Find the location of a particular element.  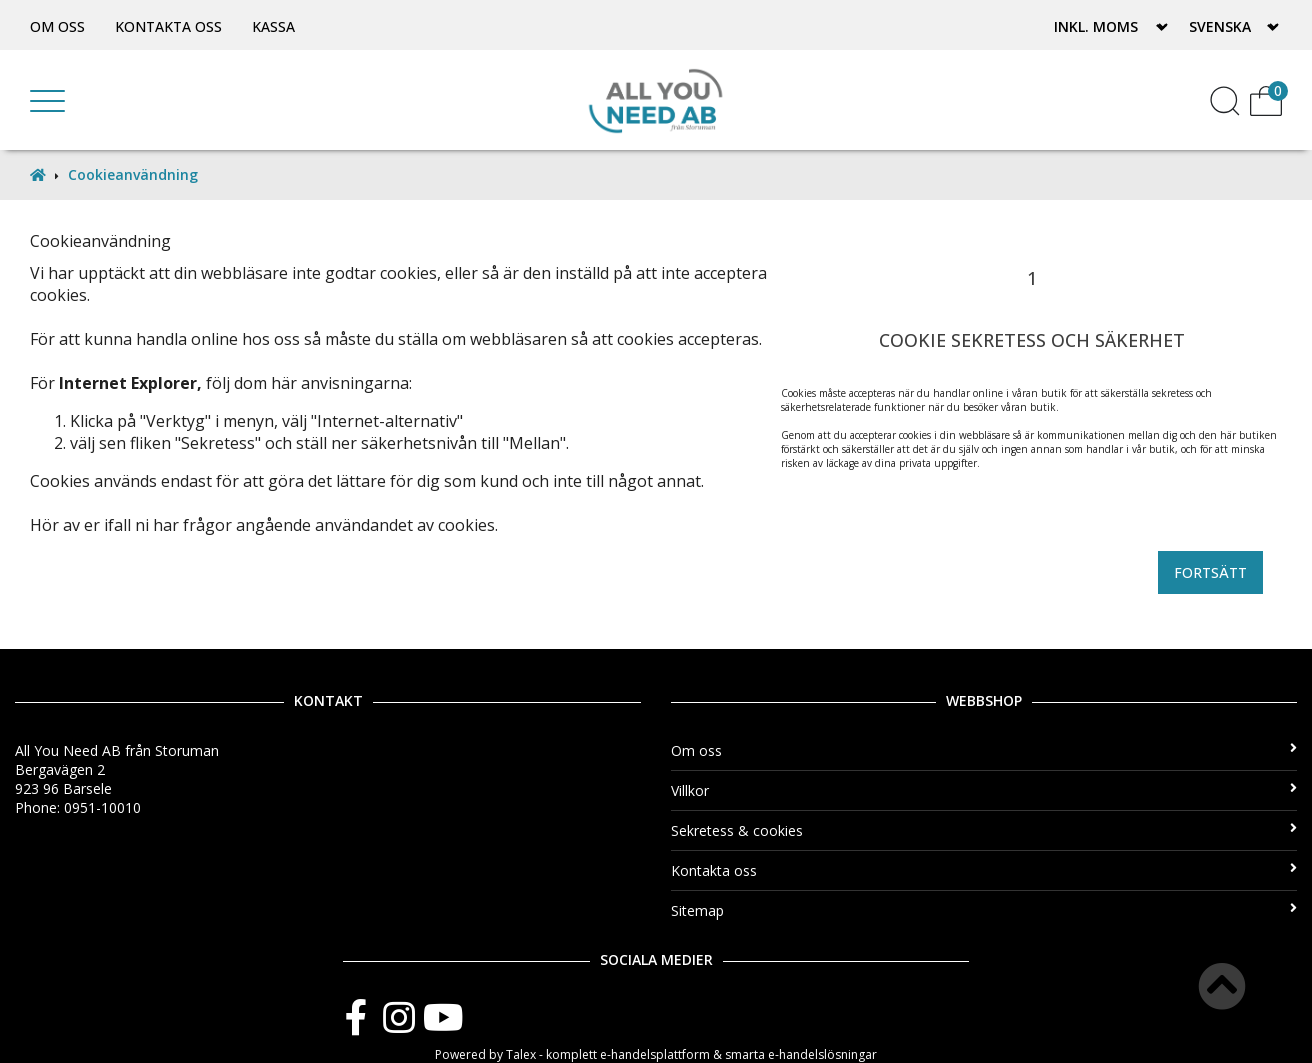

Kontakta oss is located at coordinates (168, 26).